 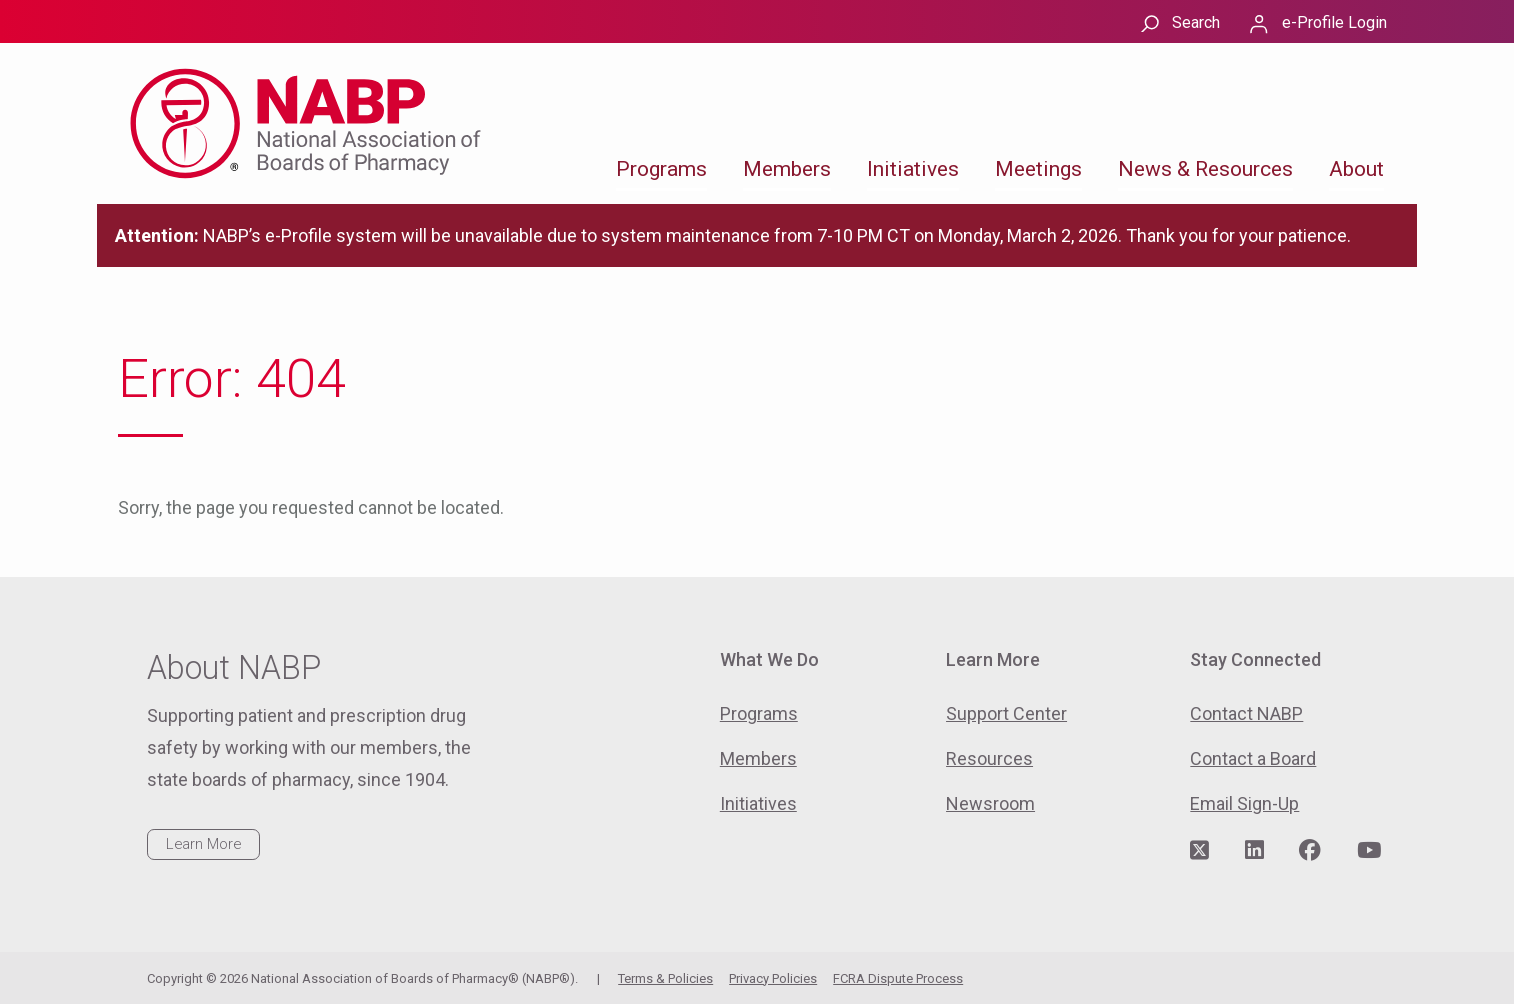 What do you see at coordinates (989, 758) in the screenshot?
I see `Resources` at bounding box center [989, 758].